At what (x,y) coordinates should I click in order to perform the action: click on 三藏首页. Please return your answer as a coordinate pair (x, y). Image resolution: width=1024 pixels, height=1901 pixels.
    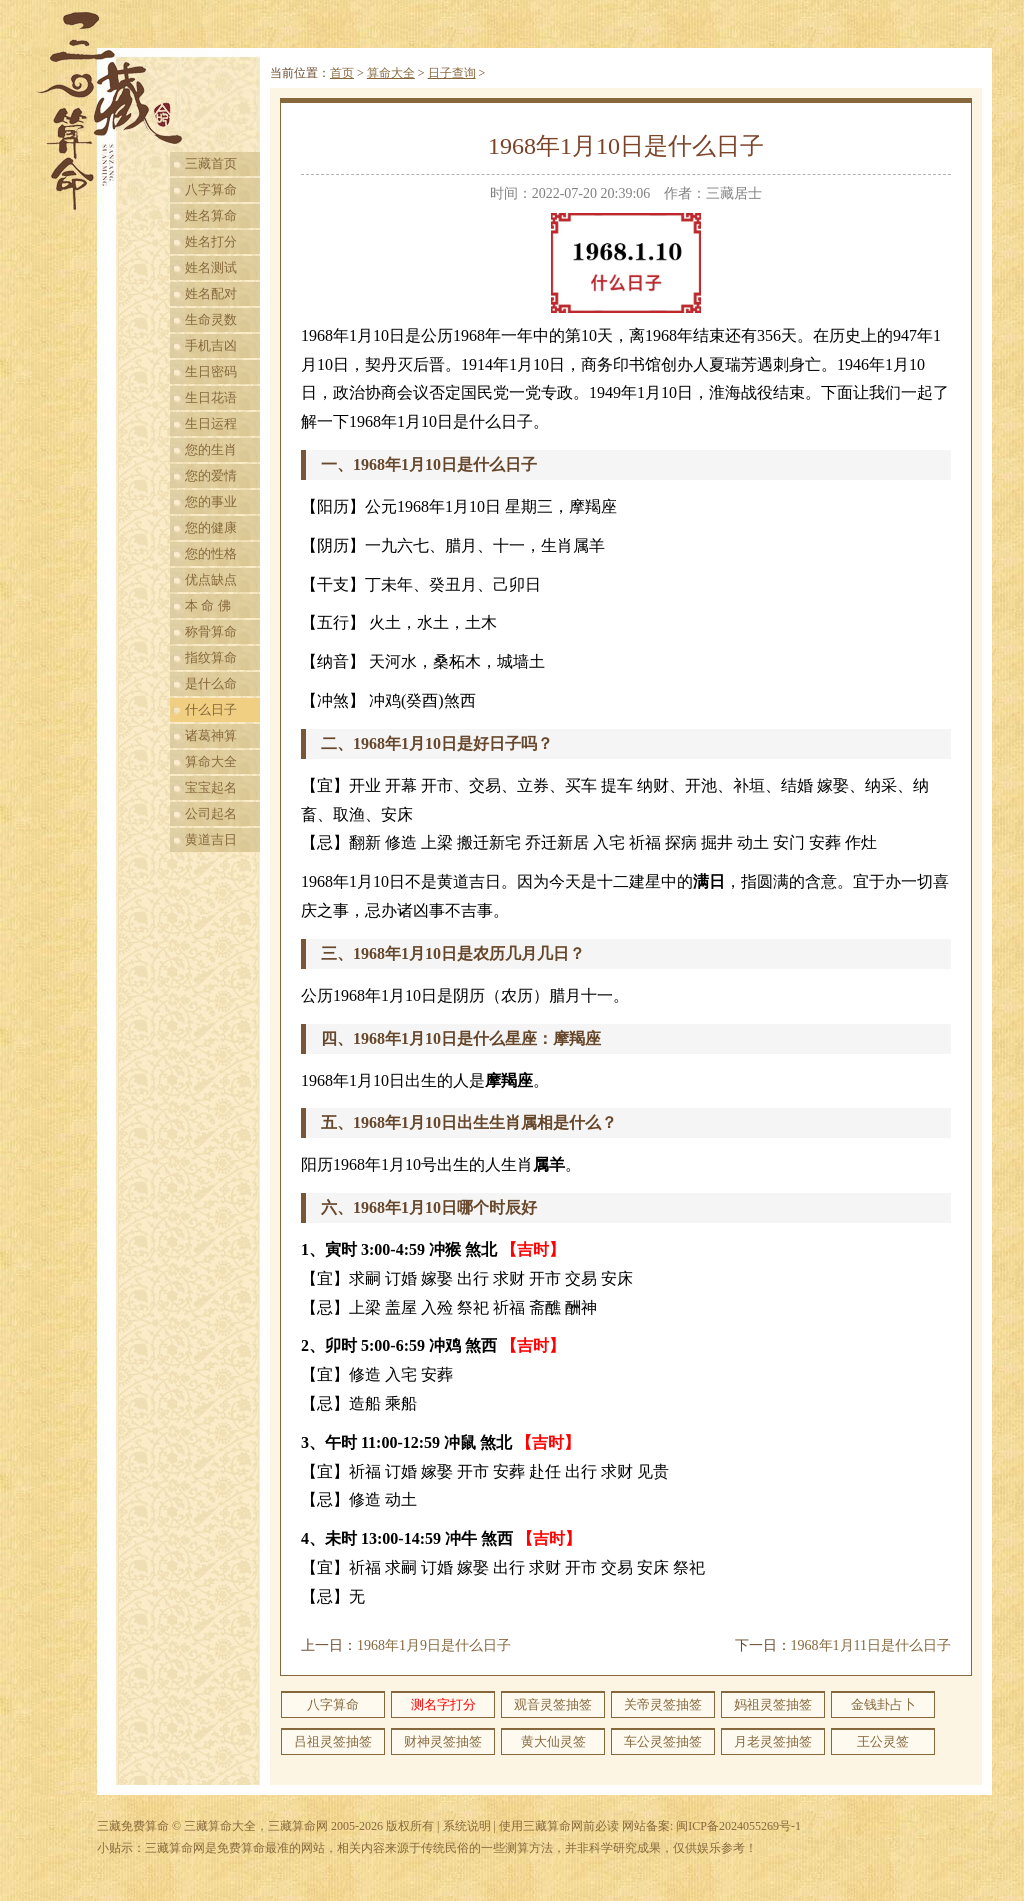
    Looking at the image, I should click on (211, 163).